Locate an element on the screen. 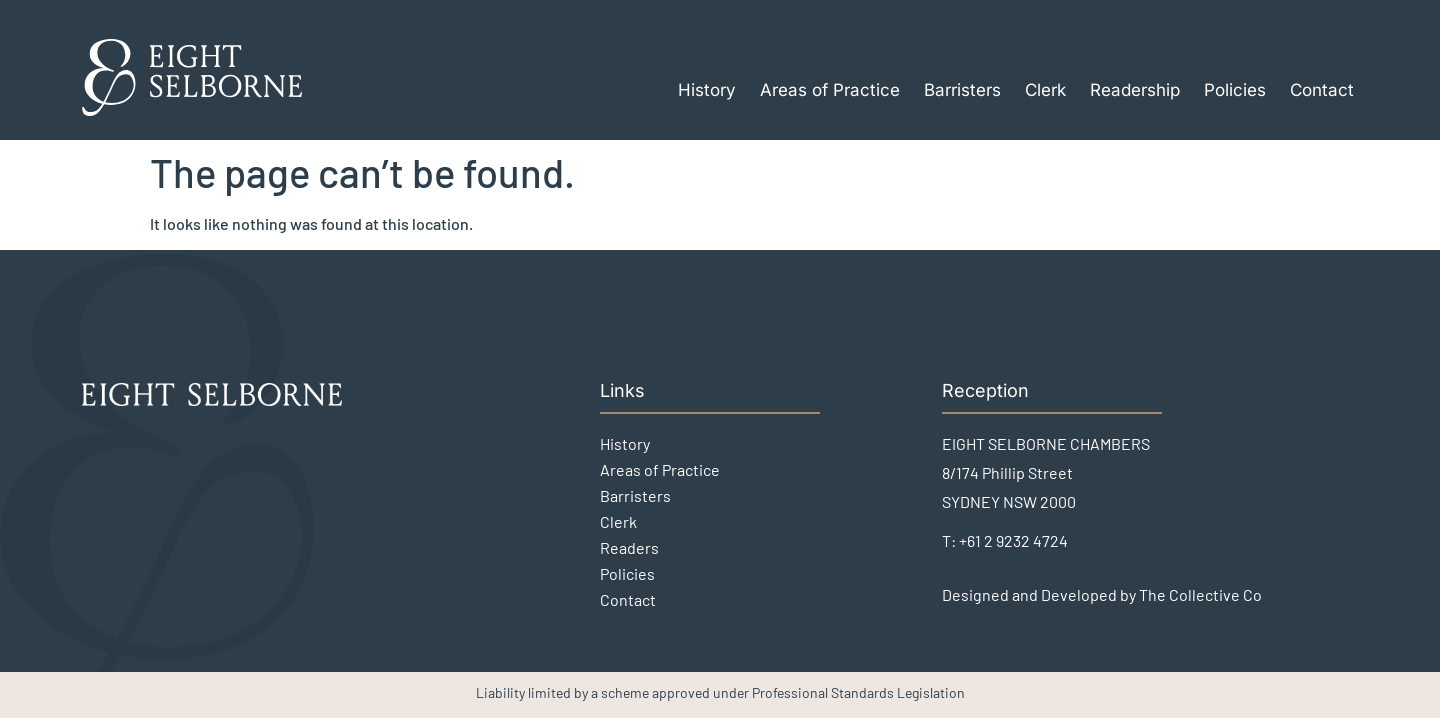 The width and height of the screenshot is (1440, 720). Barristers is located at coordinates (962, 90).